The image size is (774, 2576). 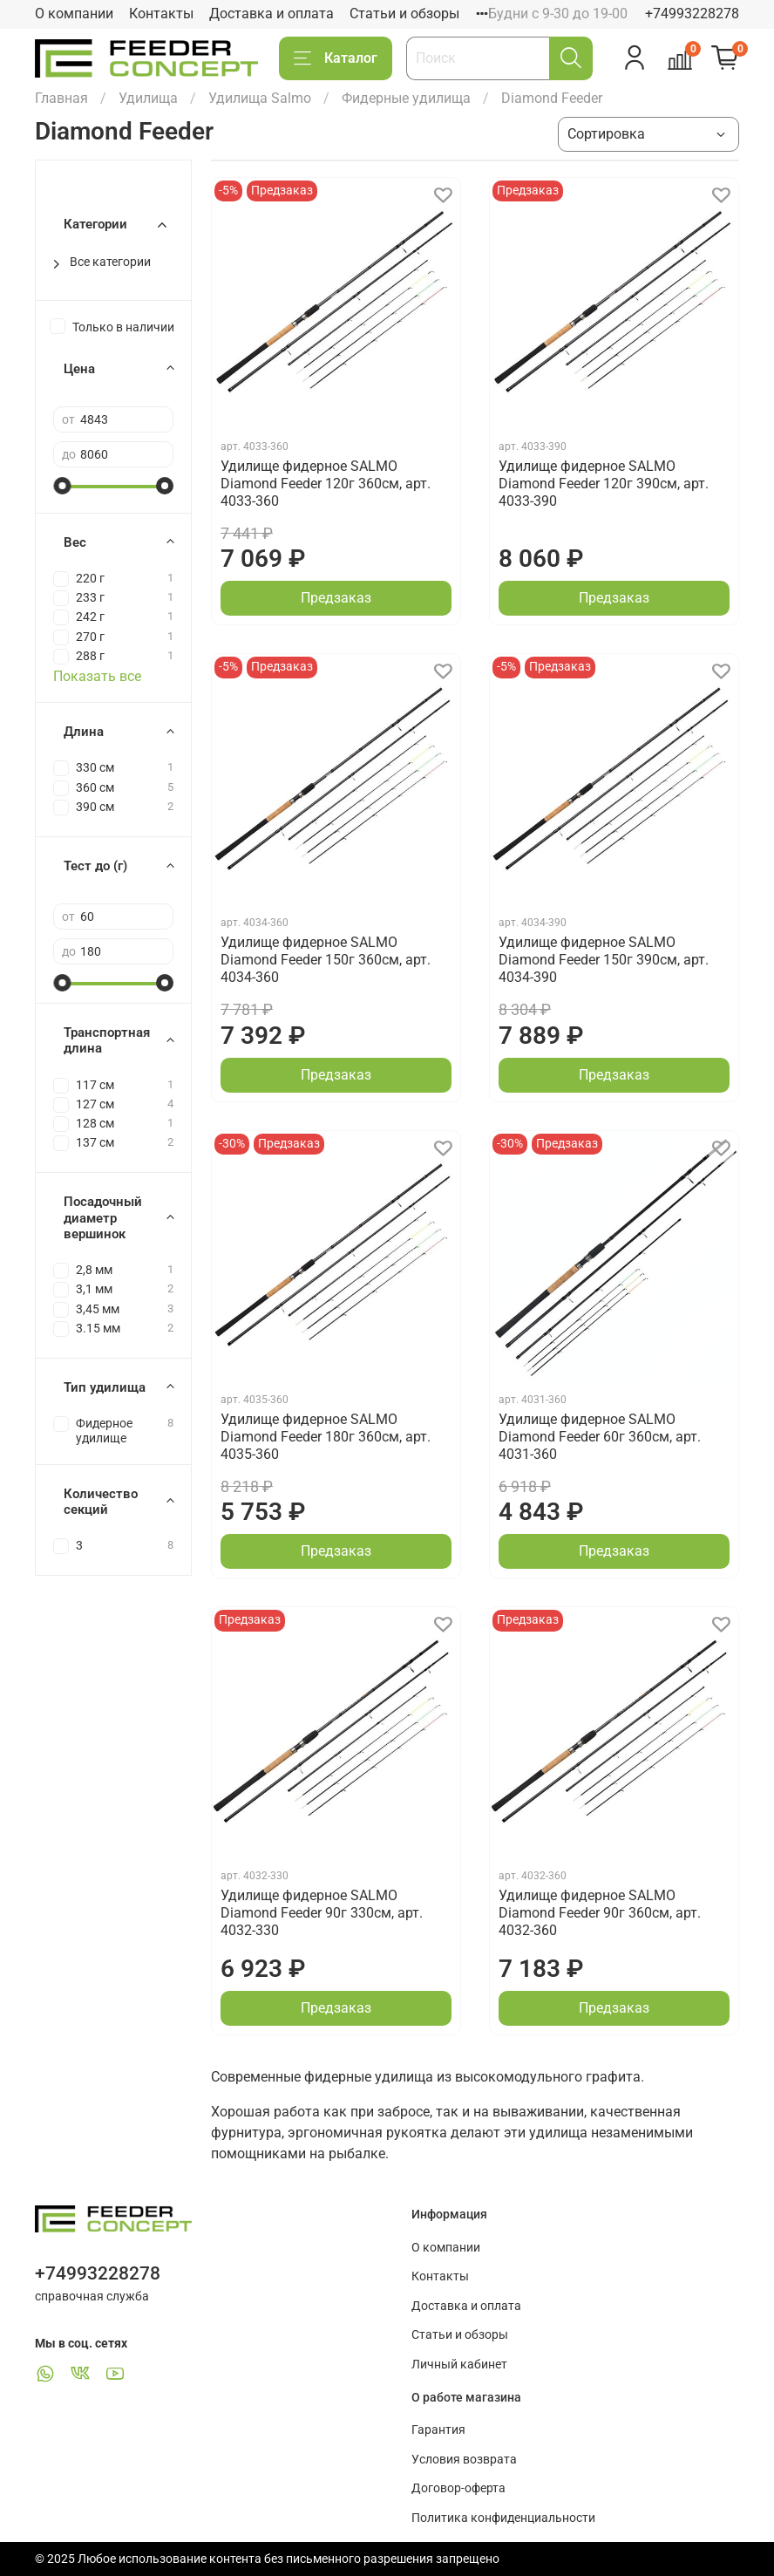 I want to click on Удилище фидерное SALMO Diamond Feeder 90г 330см, арт. 4032-330, so click(x=322, y=1913).